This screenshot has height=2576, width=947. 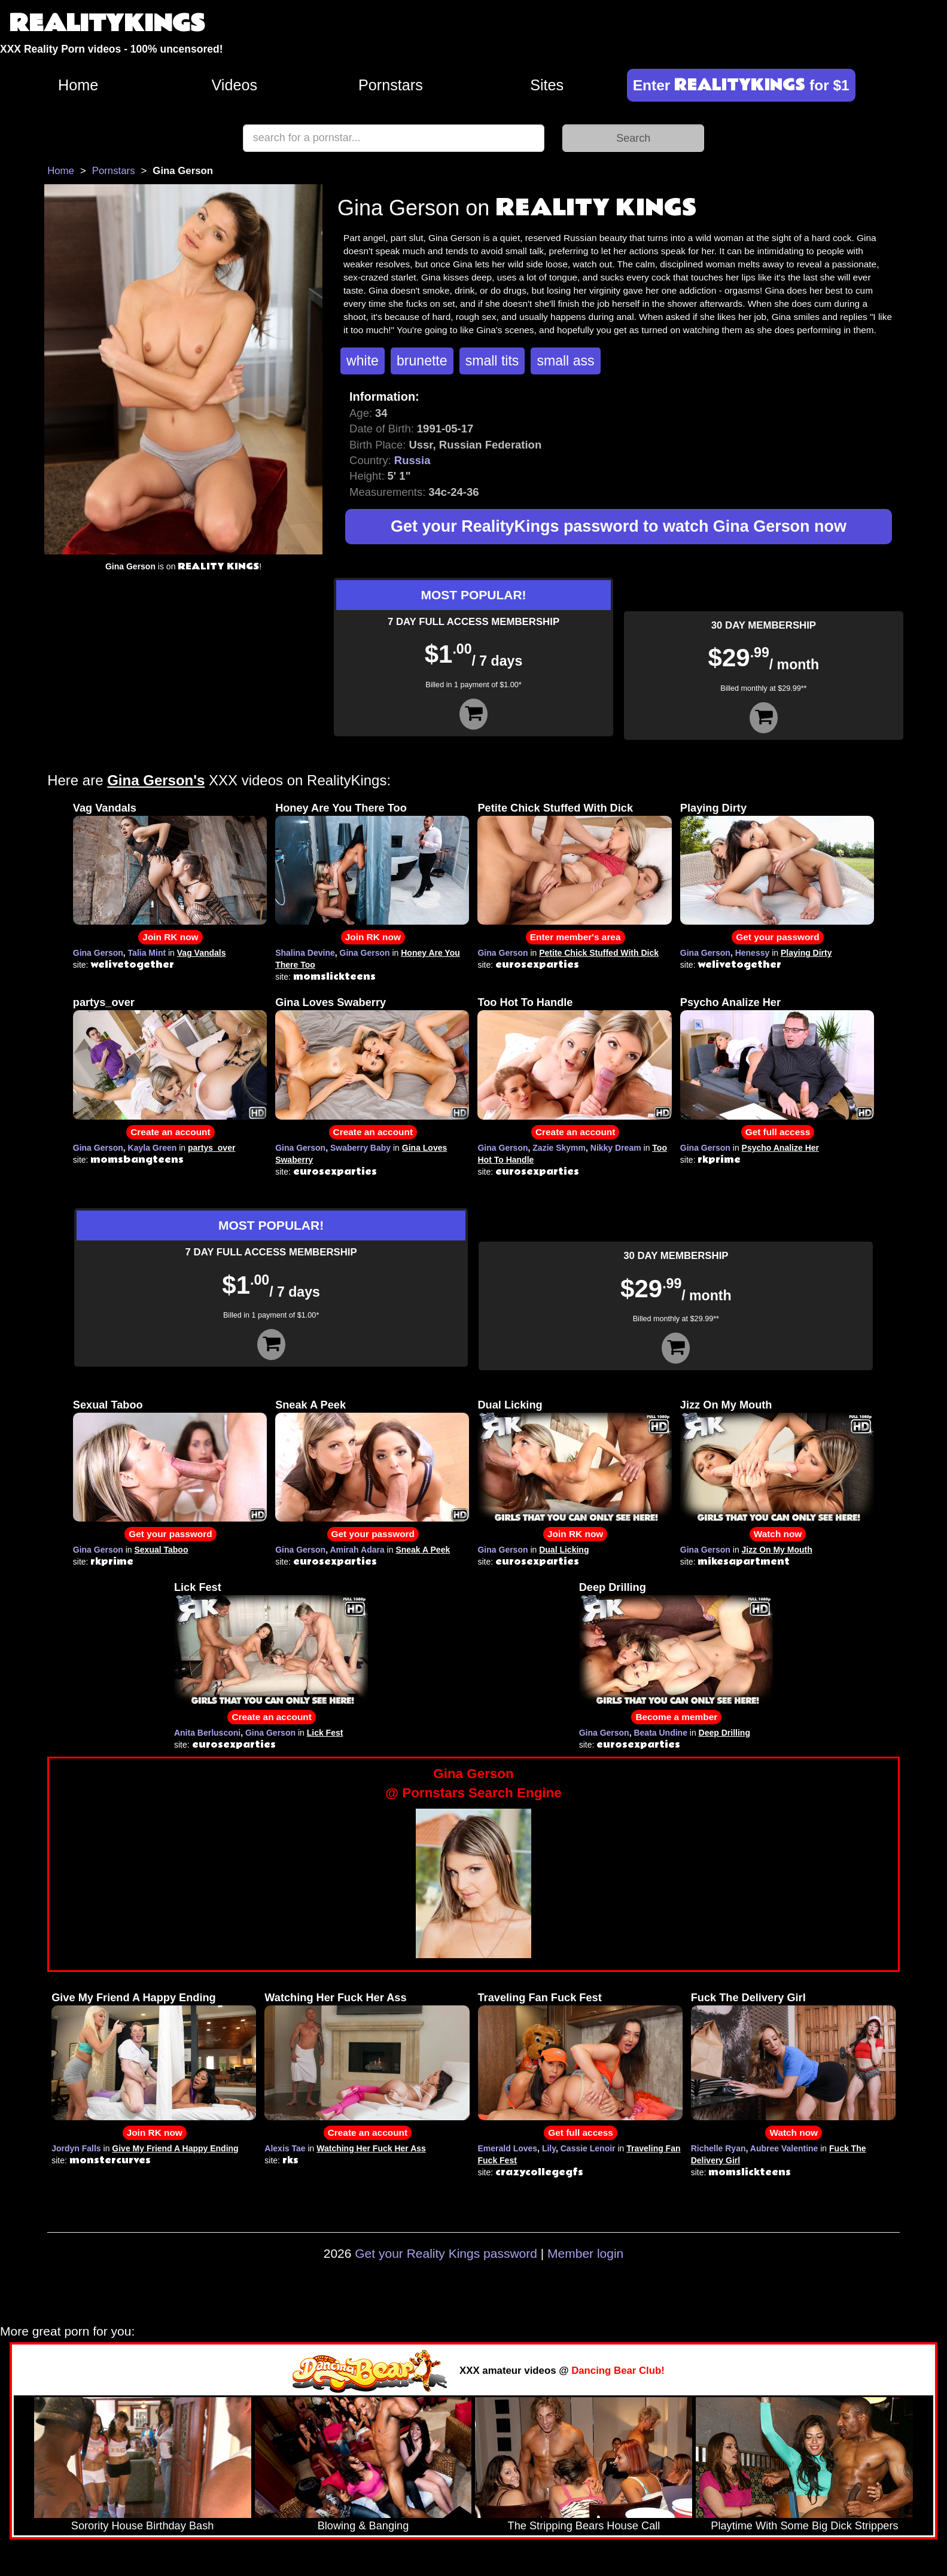 What do you see at coordinates (78, 85) in the screenshot?
I see `Home` at bounding box center [78, 85].